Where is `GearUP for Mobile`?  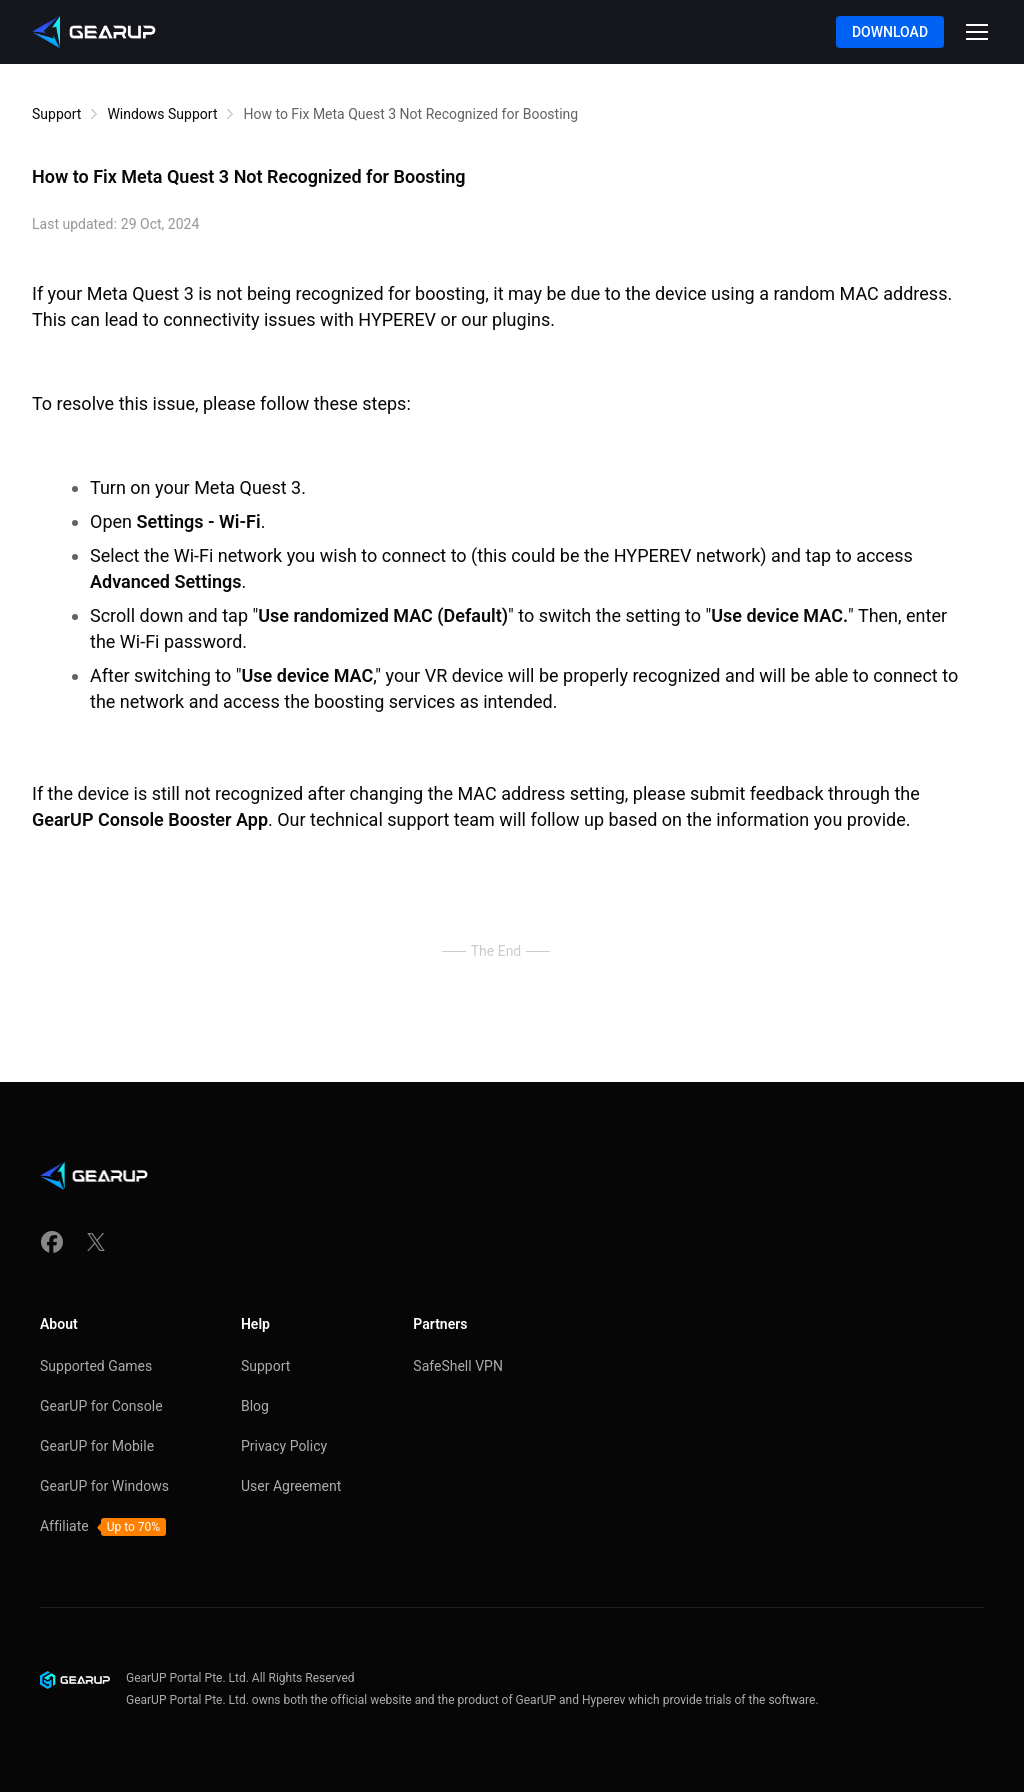
GearUP for Mobile is located at coordinates (97, 1446).